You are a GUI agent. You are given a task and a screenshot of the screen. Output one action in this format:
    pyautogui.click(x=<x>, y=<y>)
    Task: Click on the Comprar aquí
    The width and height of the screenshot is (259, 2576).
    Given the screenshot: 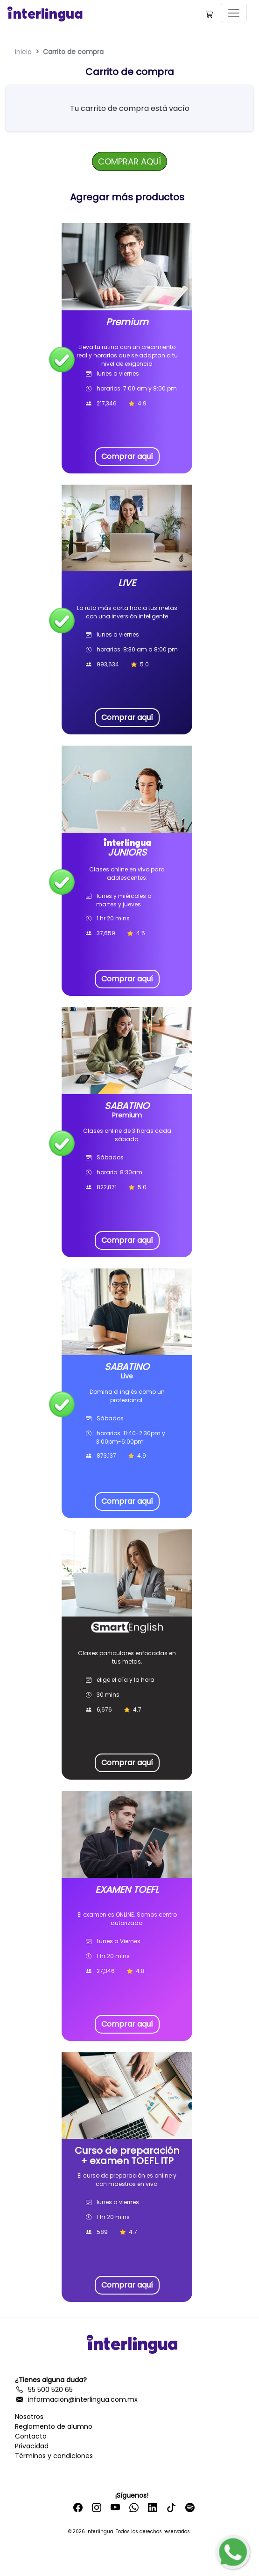 What is the action you would take?
    pyautogui.click(x=127, y=456)
    